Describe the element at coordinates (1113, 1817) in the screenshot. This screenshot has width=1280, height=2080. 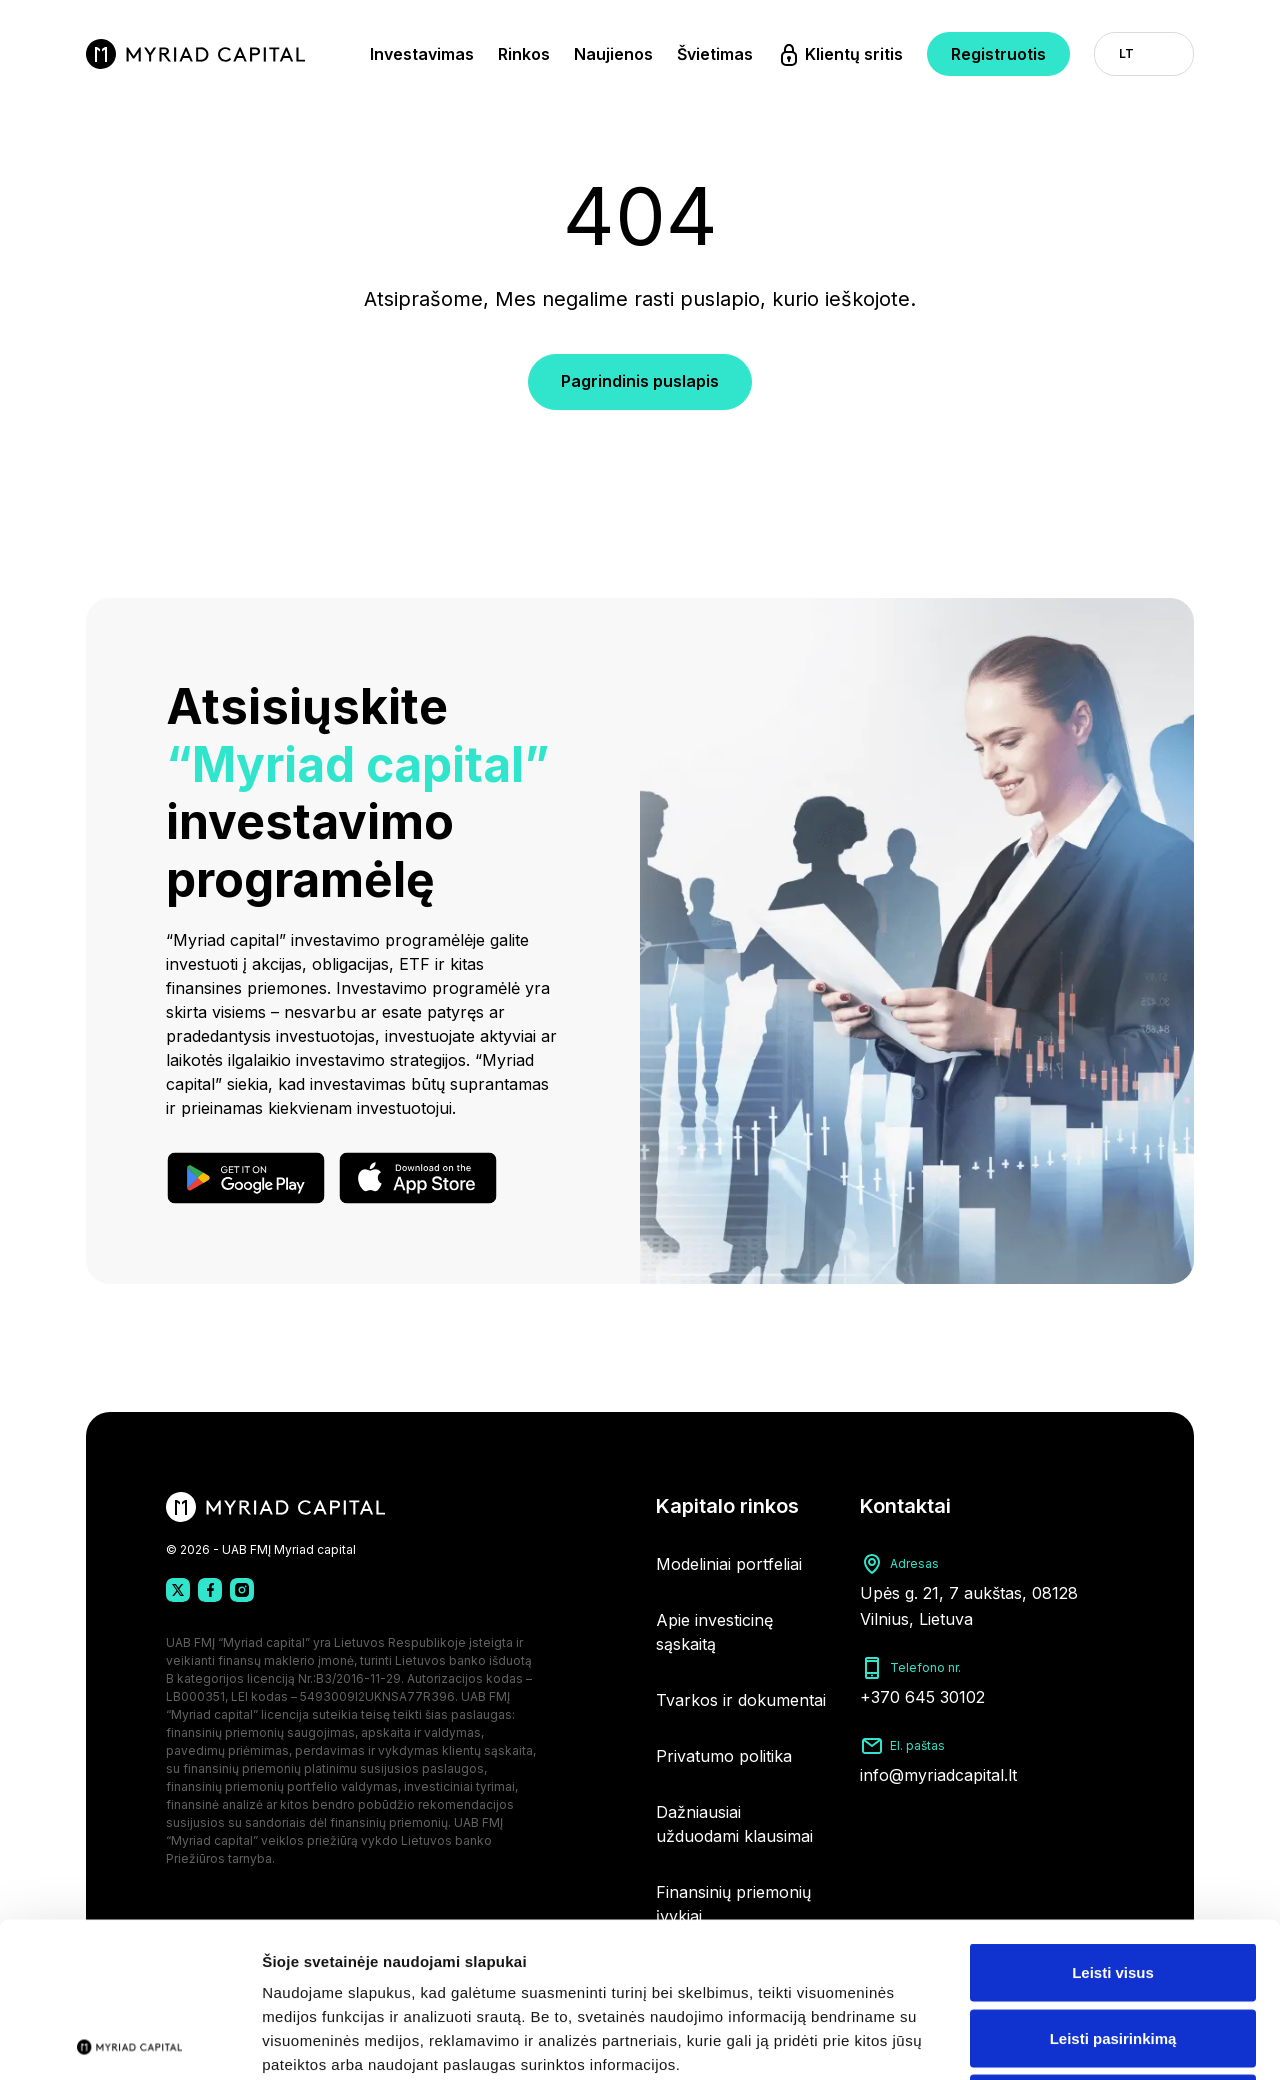
I see `Leisti visus` at that location.